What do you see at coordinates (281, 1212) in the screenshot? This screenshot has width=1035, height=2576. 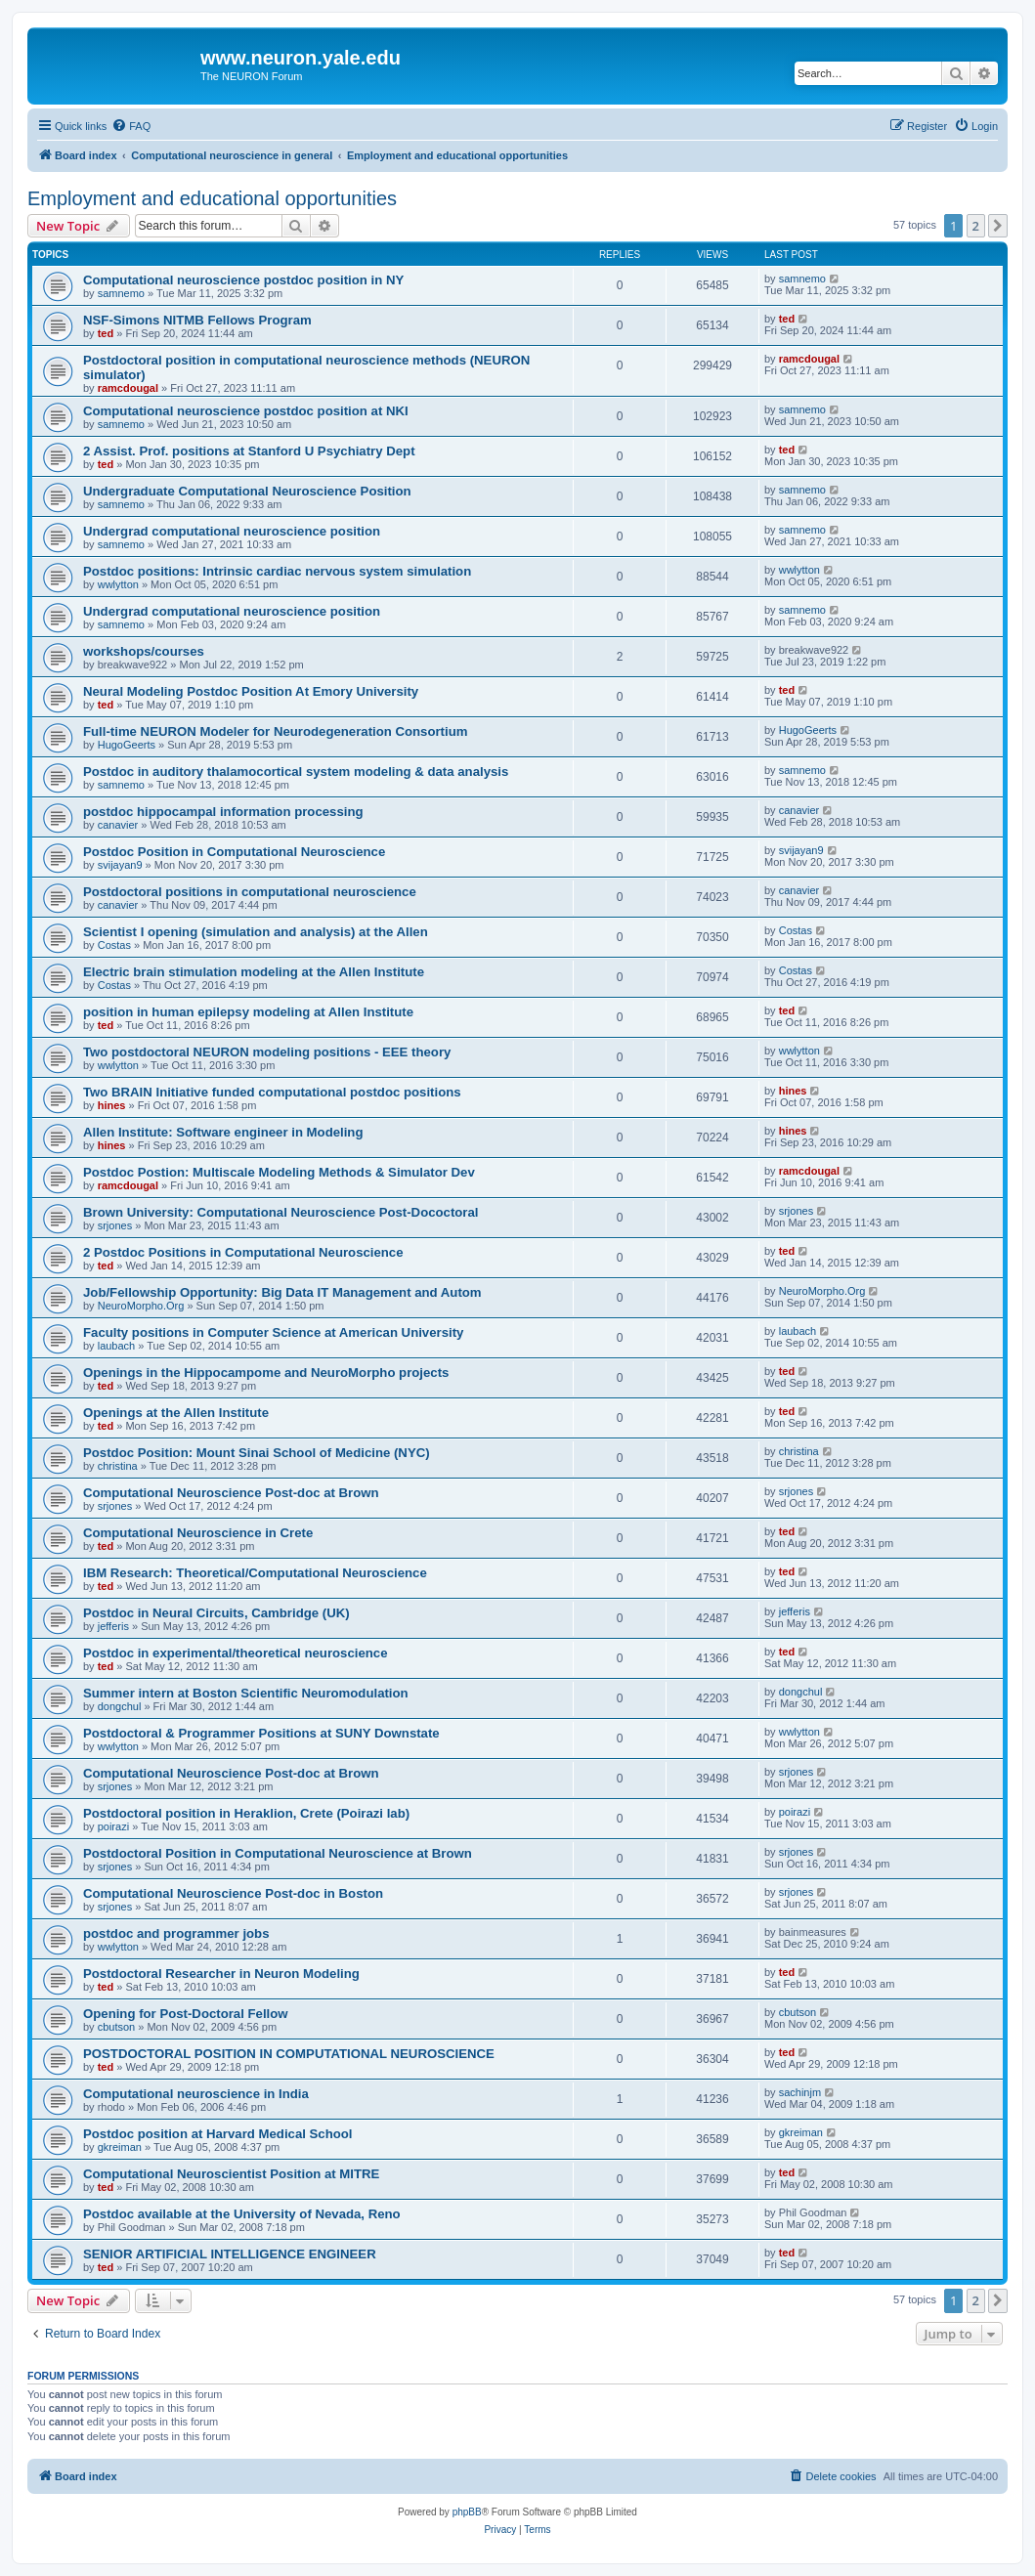 I see `Brown University: Computational Neuroscience Post-Dococtoral` at bounding box center [281, 1212].